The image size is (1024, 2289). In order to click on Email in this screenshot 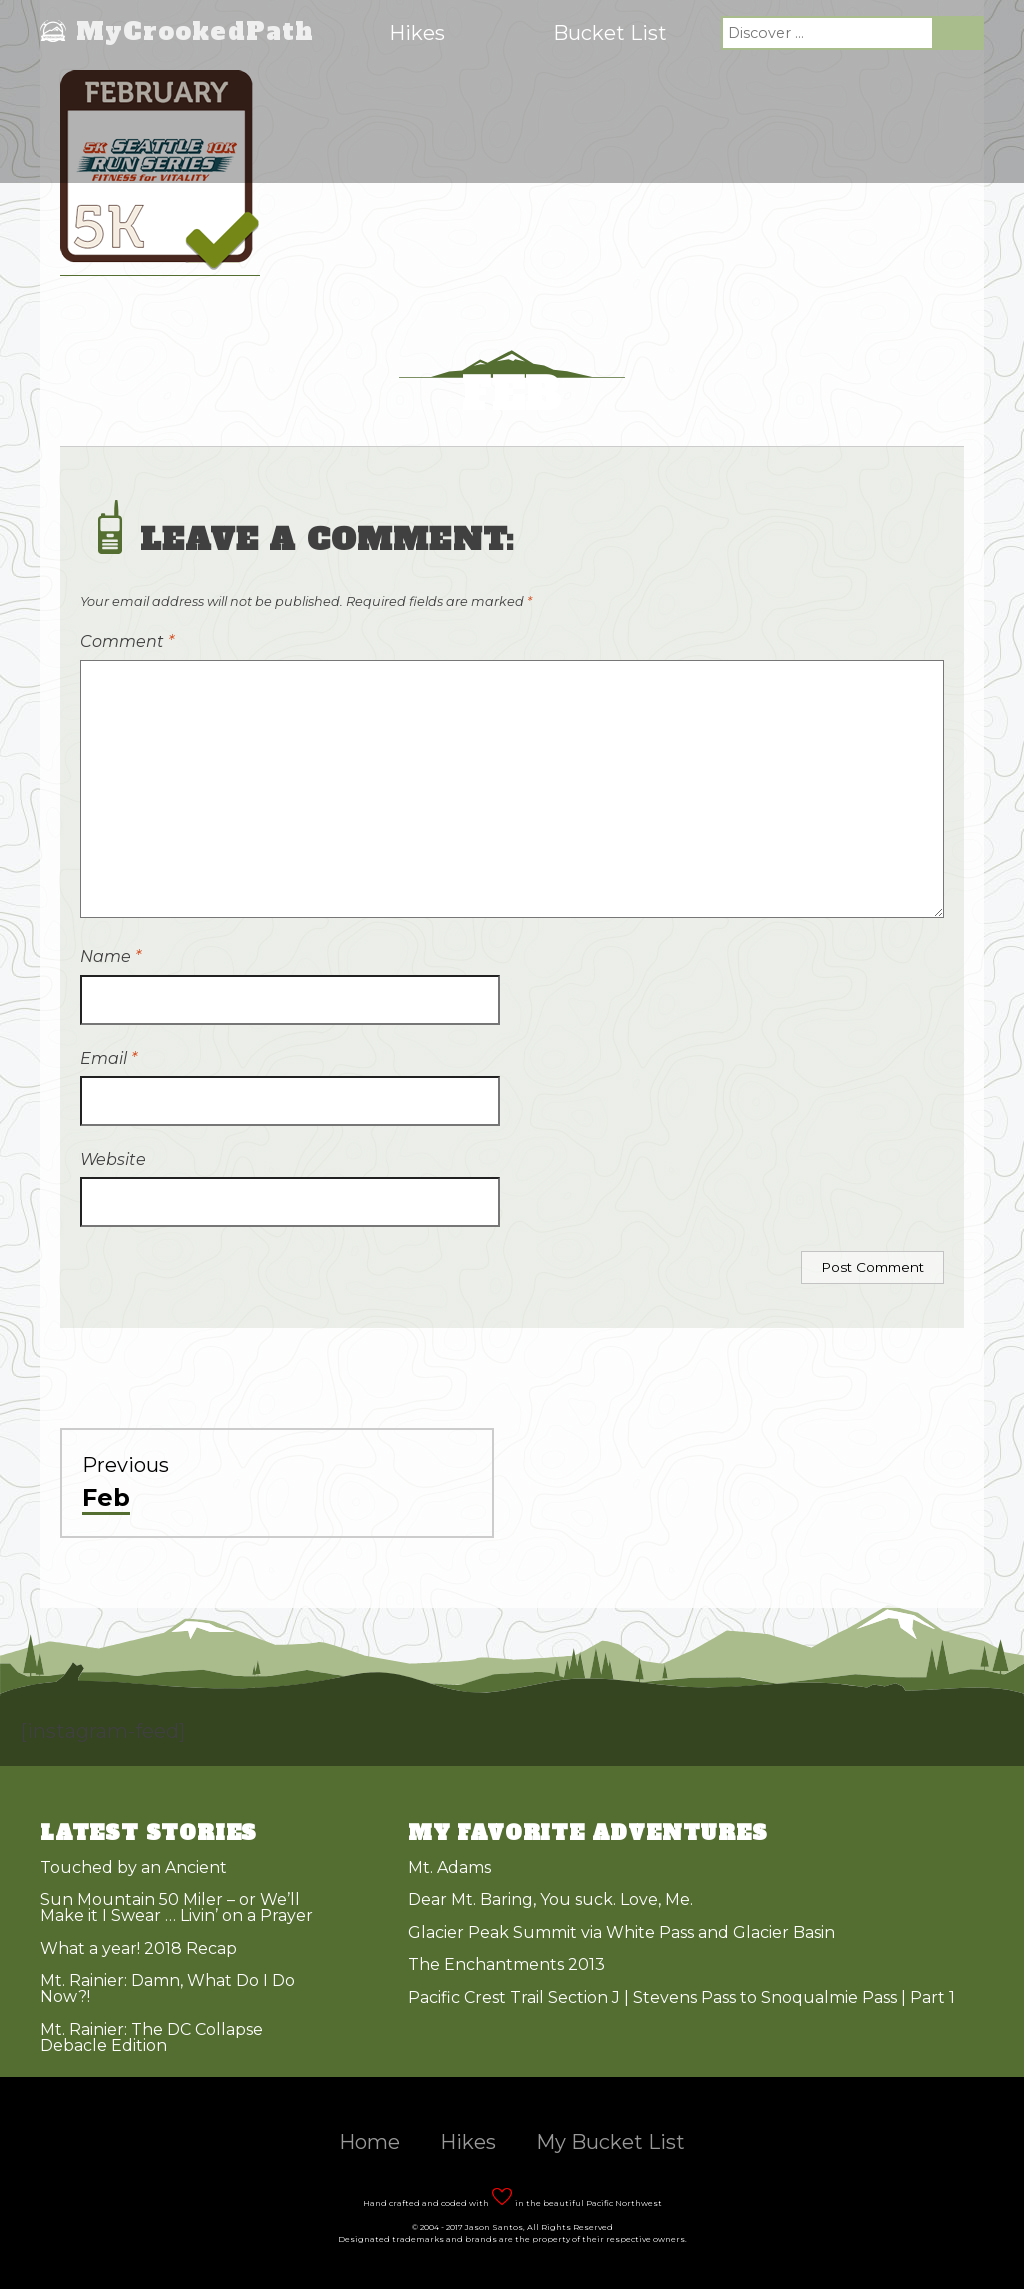, I will do `click(108, 1058)`.